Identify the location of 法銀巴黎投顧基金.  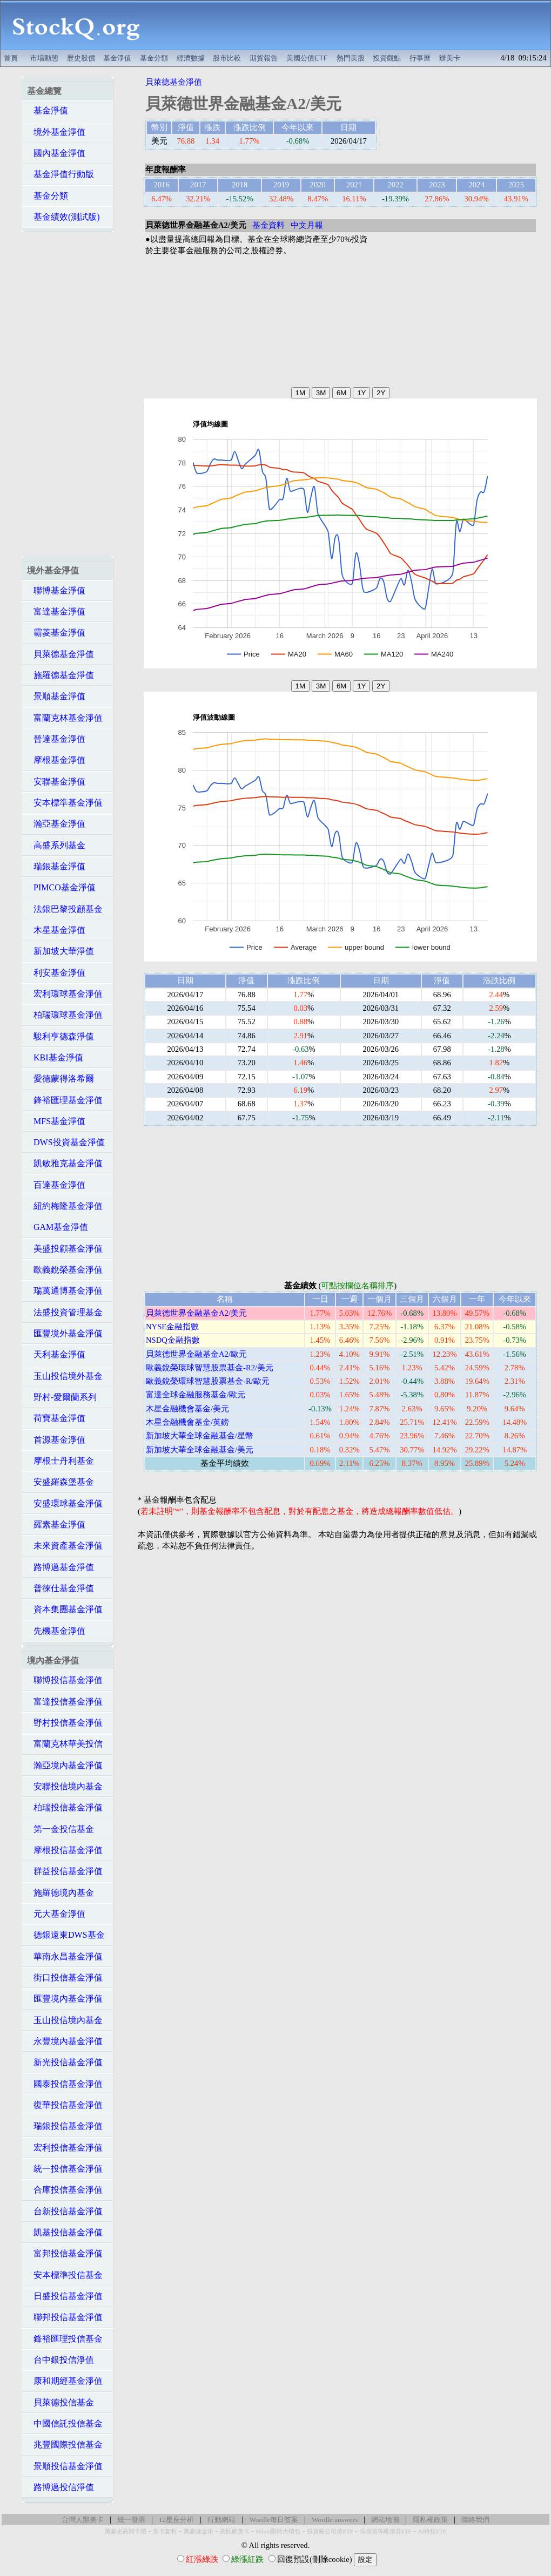
(65, 909).